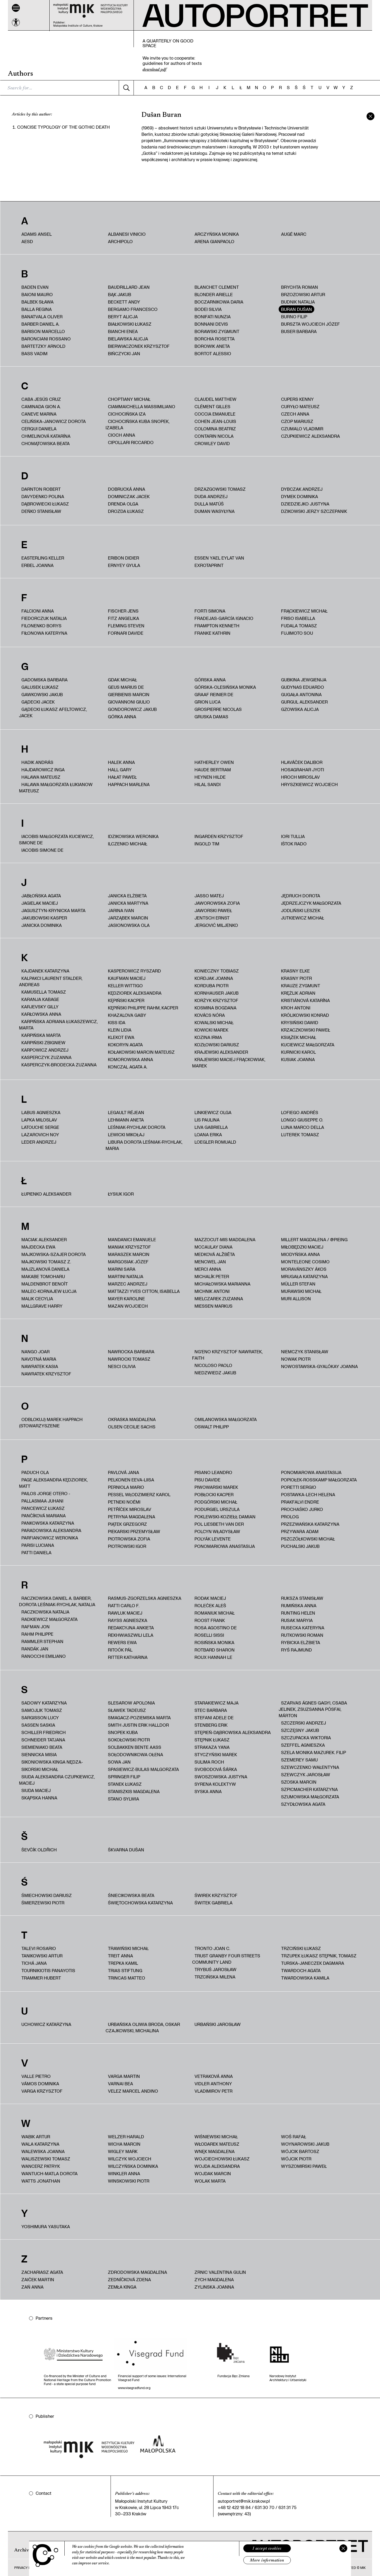 This screenshot has width=380, height=2576. I want to click on Kristiánová Katarína, so click(305, 1000).